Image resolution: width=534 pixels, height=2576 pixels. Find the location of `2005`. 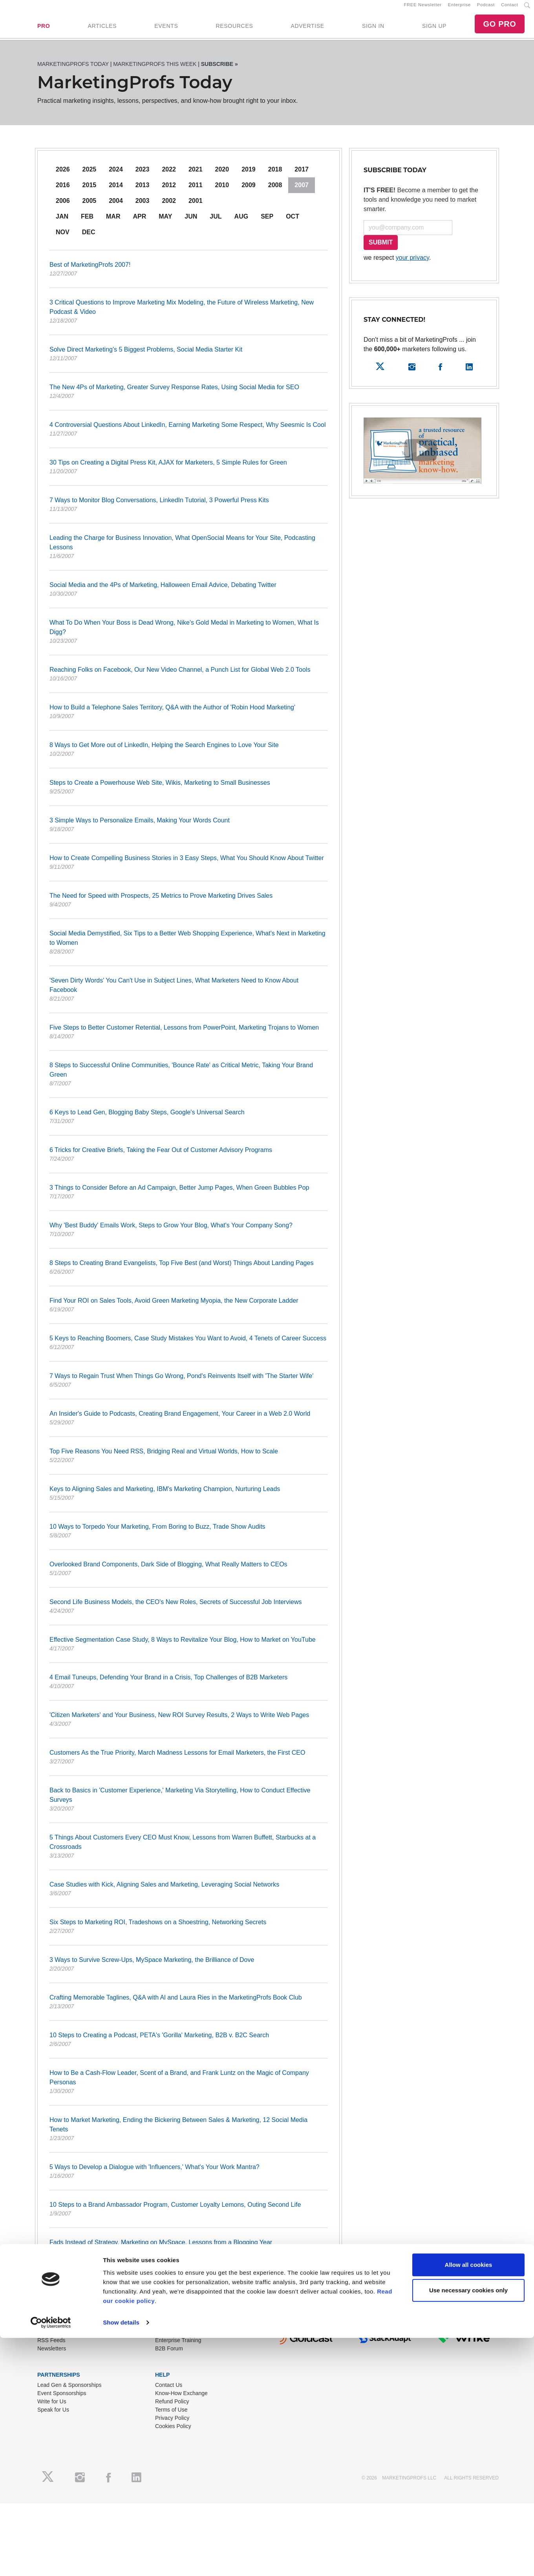

2005 is located at coordinates (89, 207).